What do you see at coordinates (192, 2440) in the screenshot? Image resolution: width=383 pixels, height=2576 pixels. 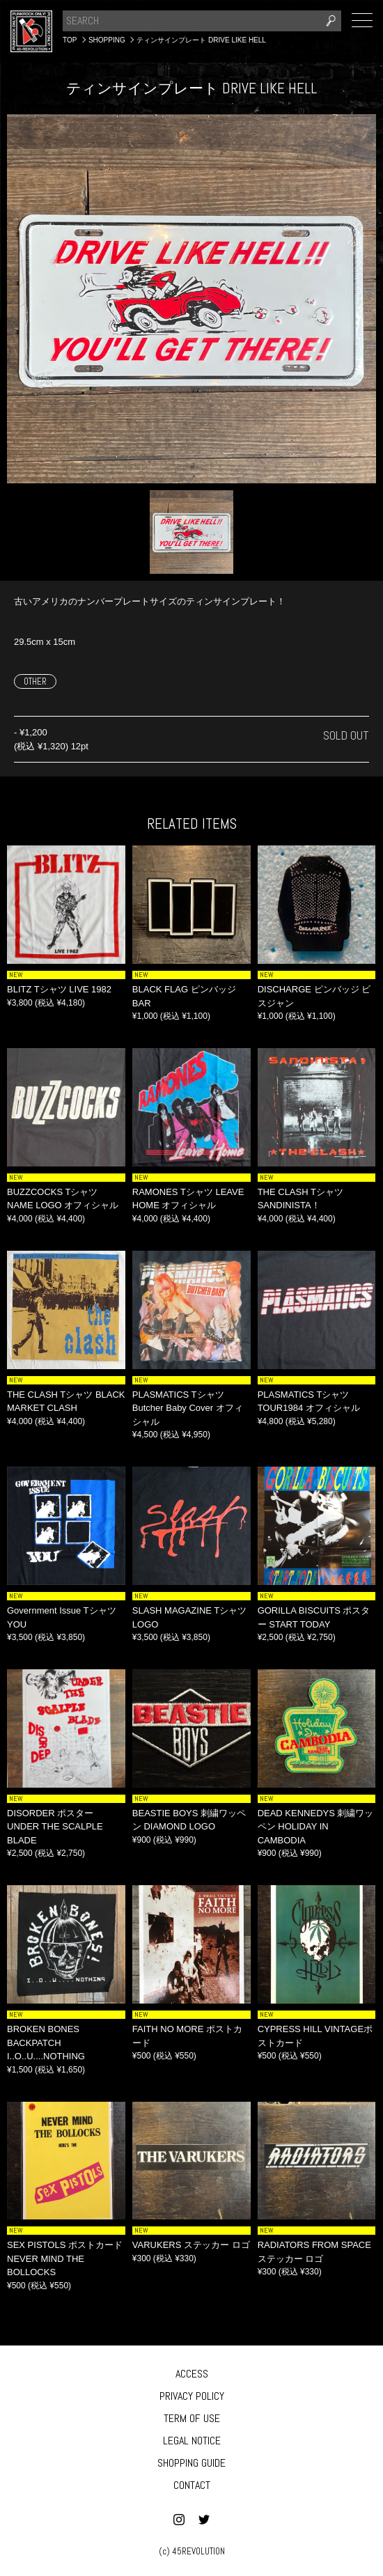 I see `LEGAL NOTICE` at bounding box center [192, 2440].